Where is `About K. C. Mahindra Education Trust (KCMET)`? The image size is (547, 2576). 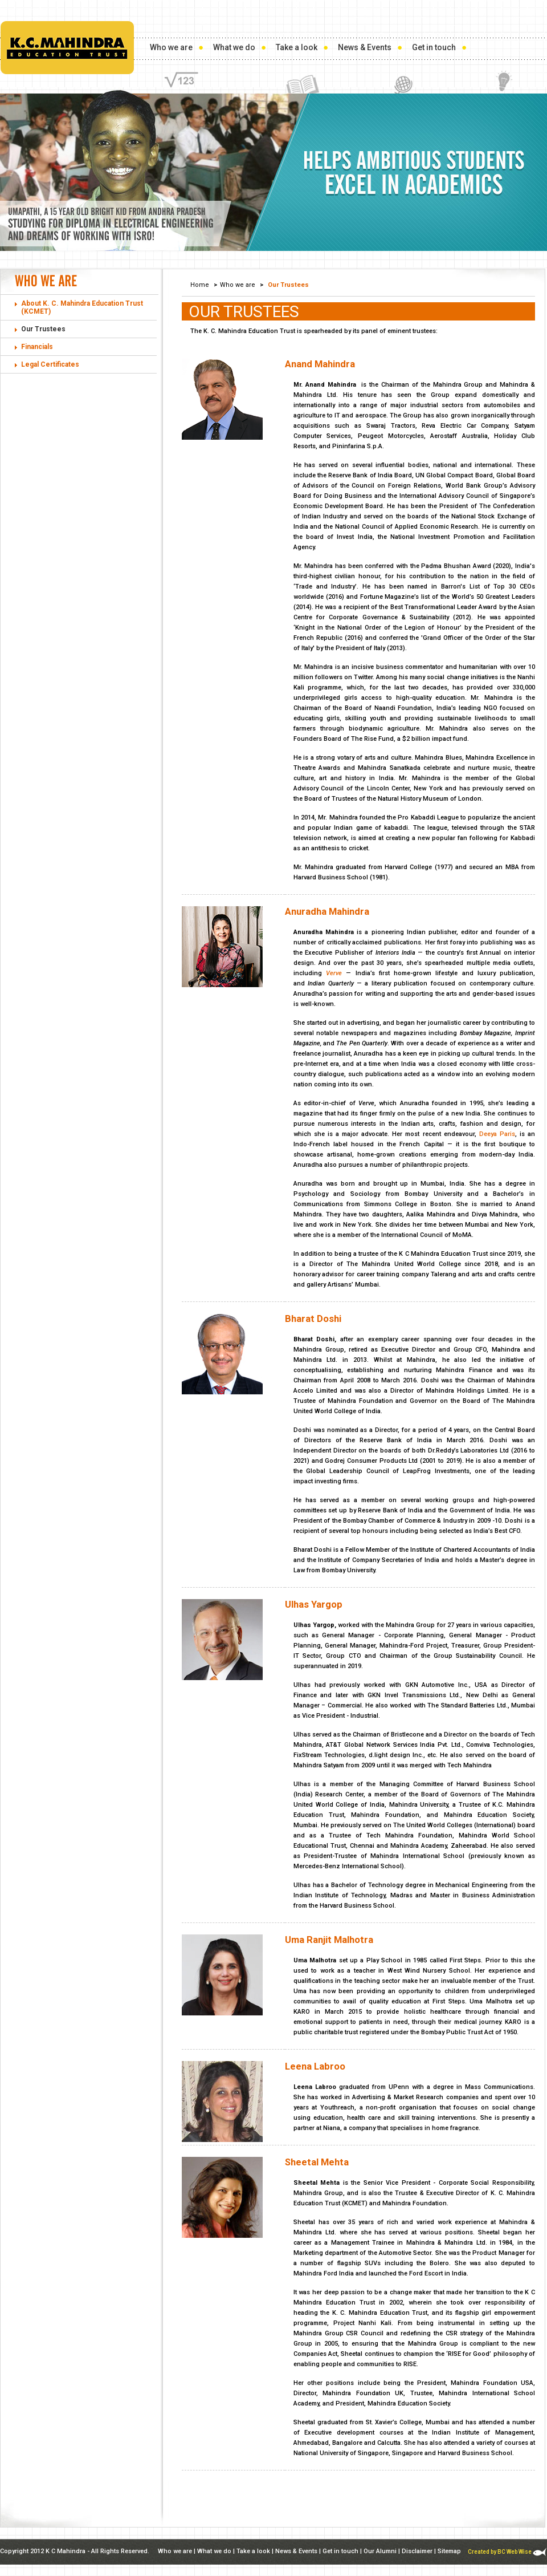 About K. C. Mahindra Education Trust (KCMET) is located at coordinates (82, 307).